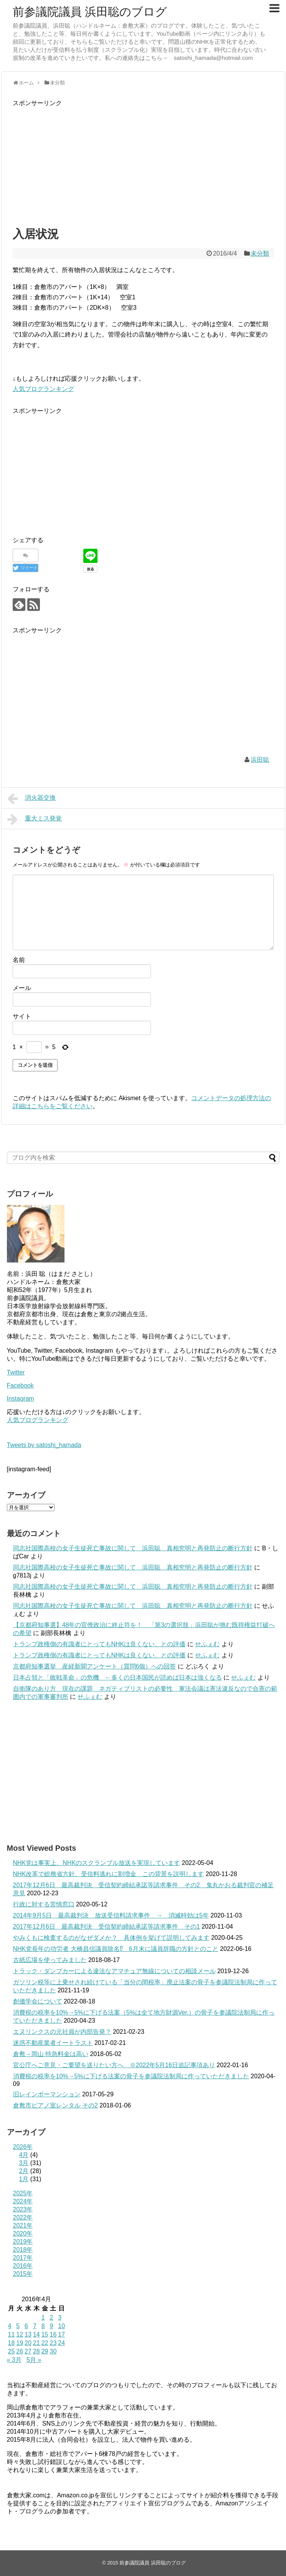 The width and height of the screenshot is (286, 2576). I want to click on Twitter, so click(16, 1372).